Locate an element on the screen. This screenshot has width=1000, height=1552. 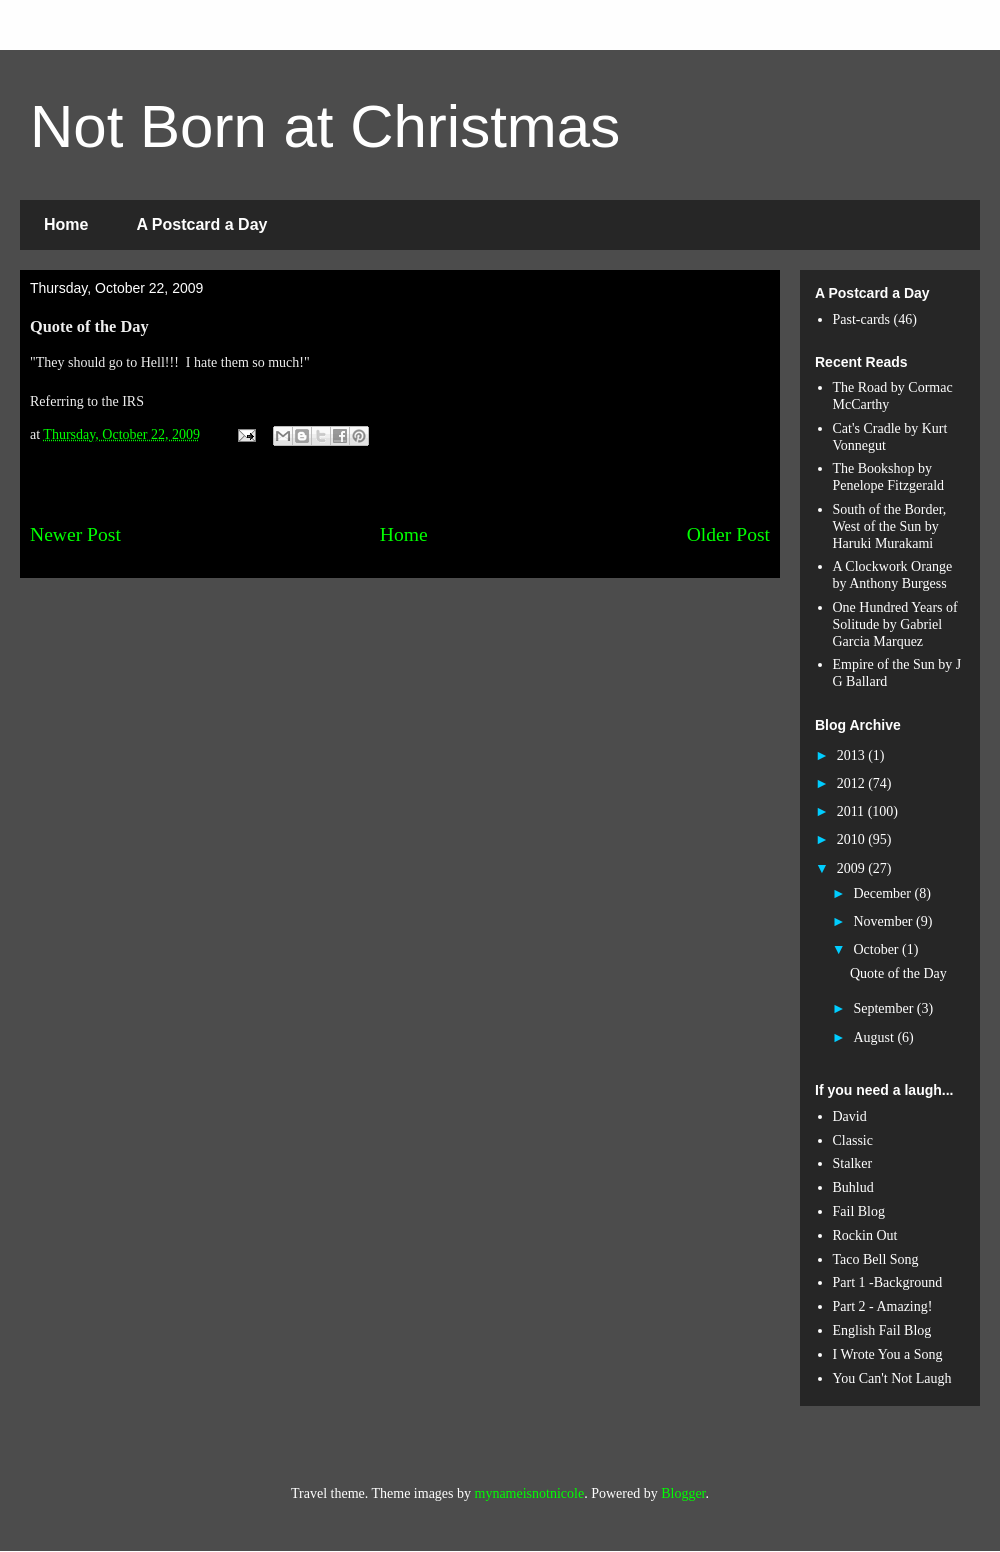
2013 is located at coordinates (853, 755).